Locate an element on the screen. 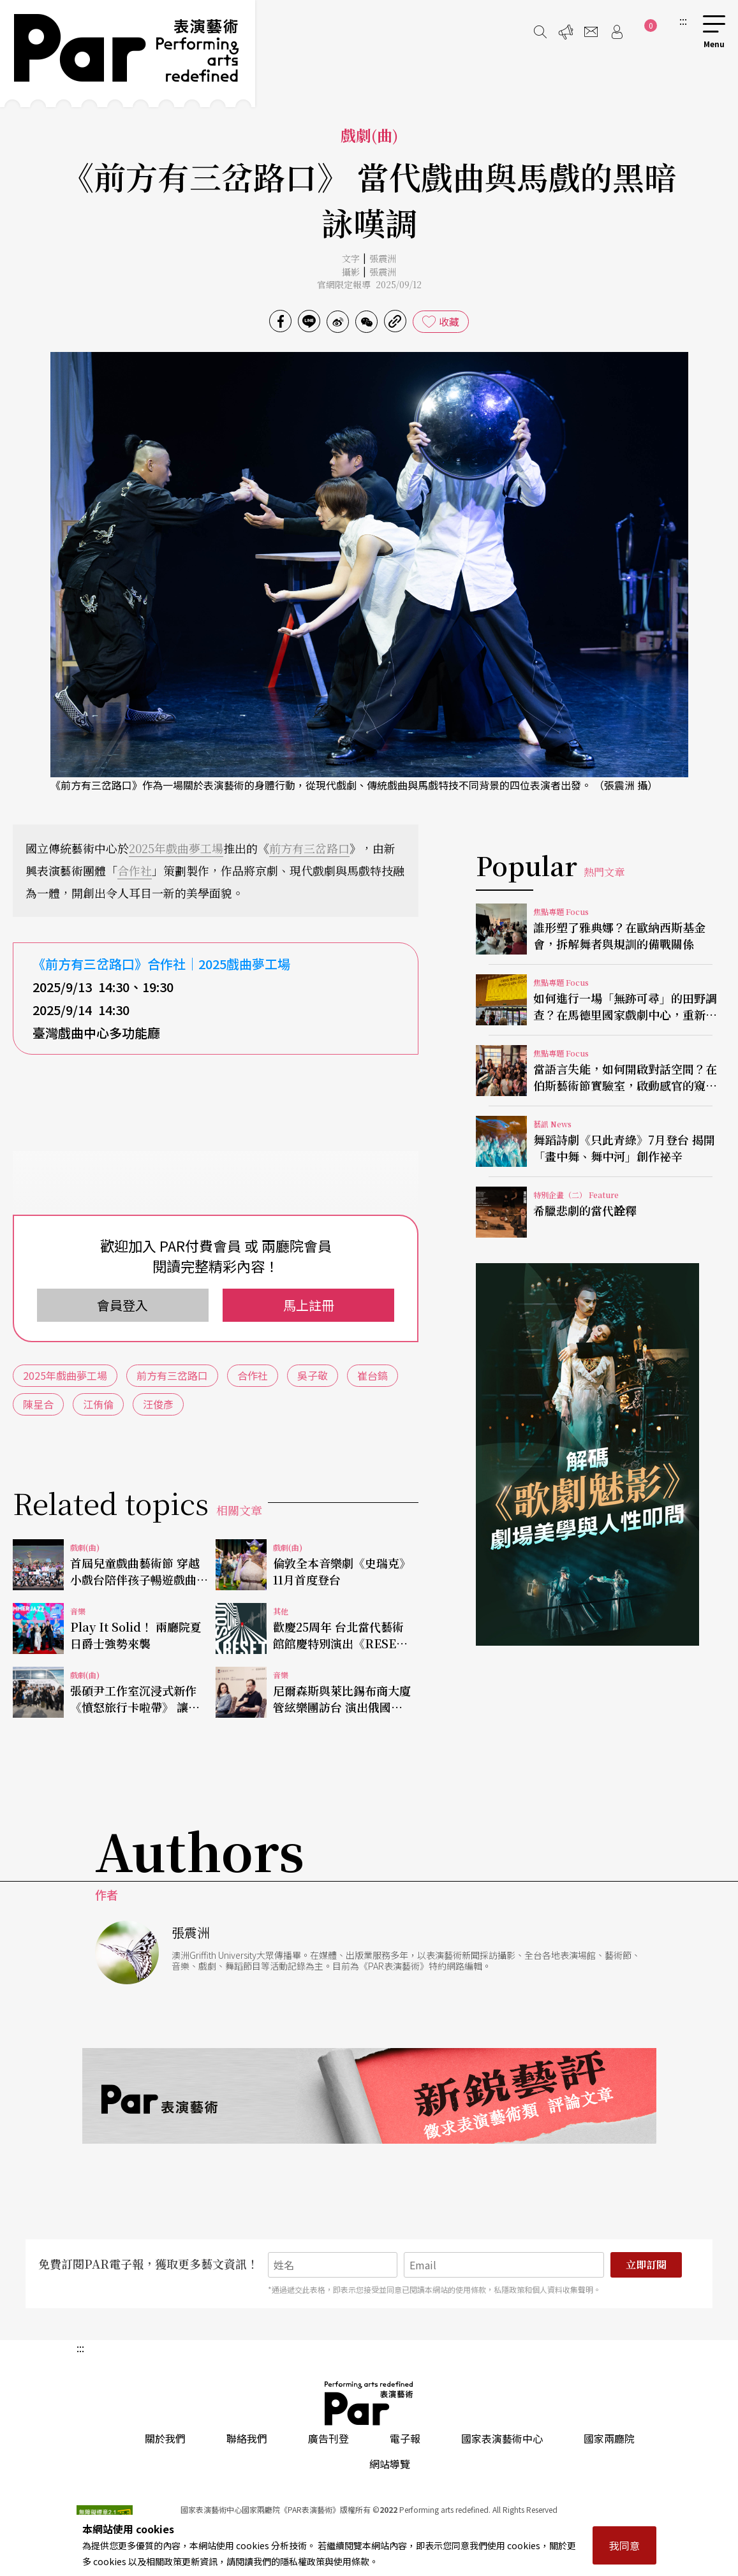 The image size is (738, 2576). 會員登入 is located at coordinates (122, 1305).